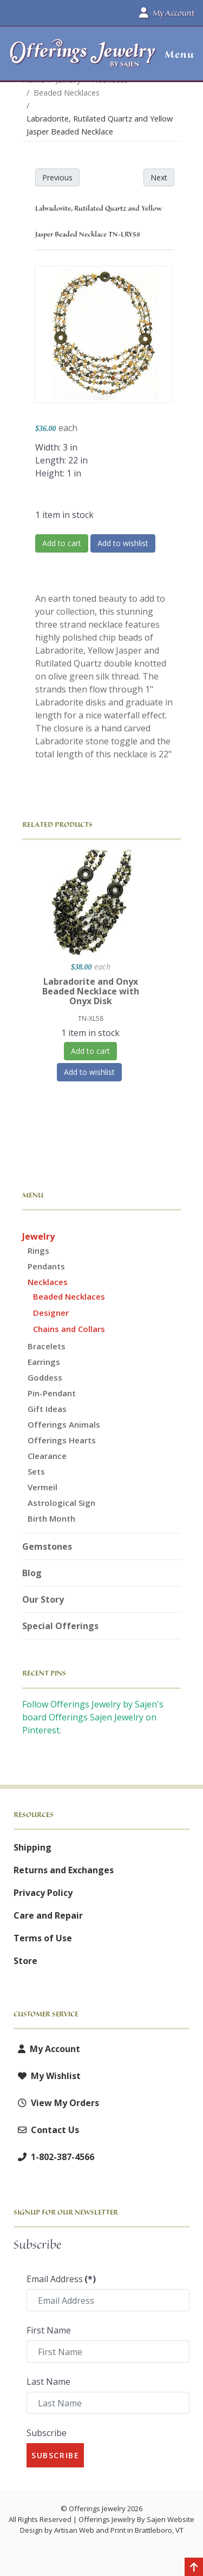  I want to click on Astrological Sign, so click(61, 1502).